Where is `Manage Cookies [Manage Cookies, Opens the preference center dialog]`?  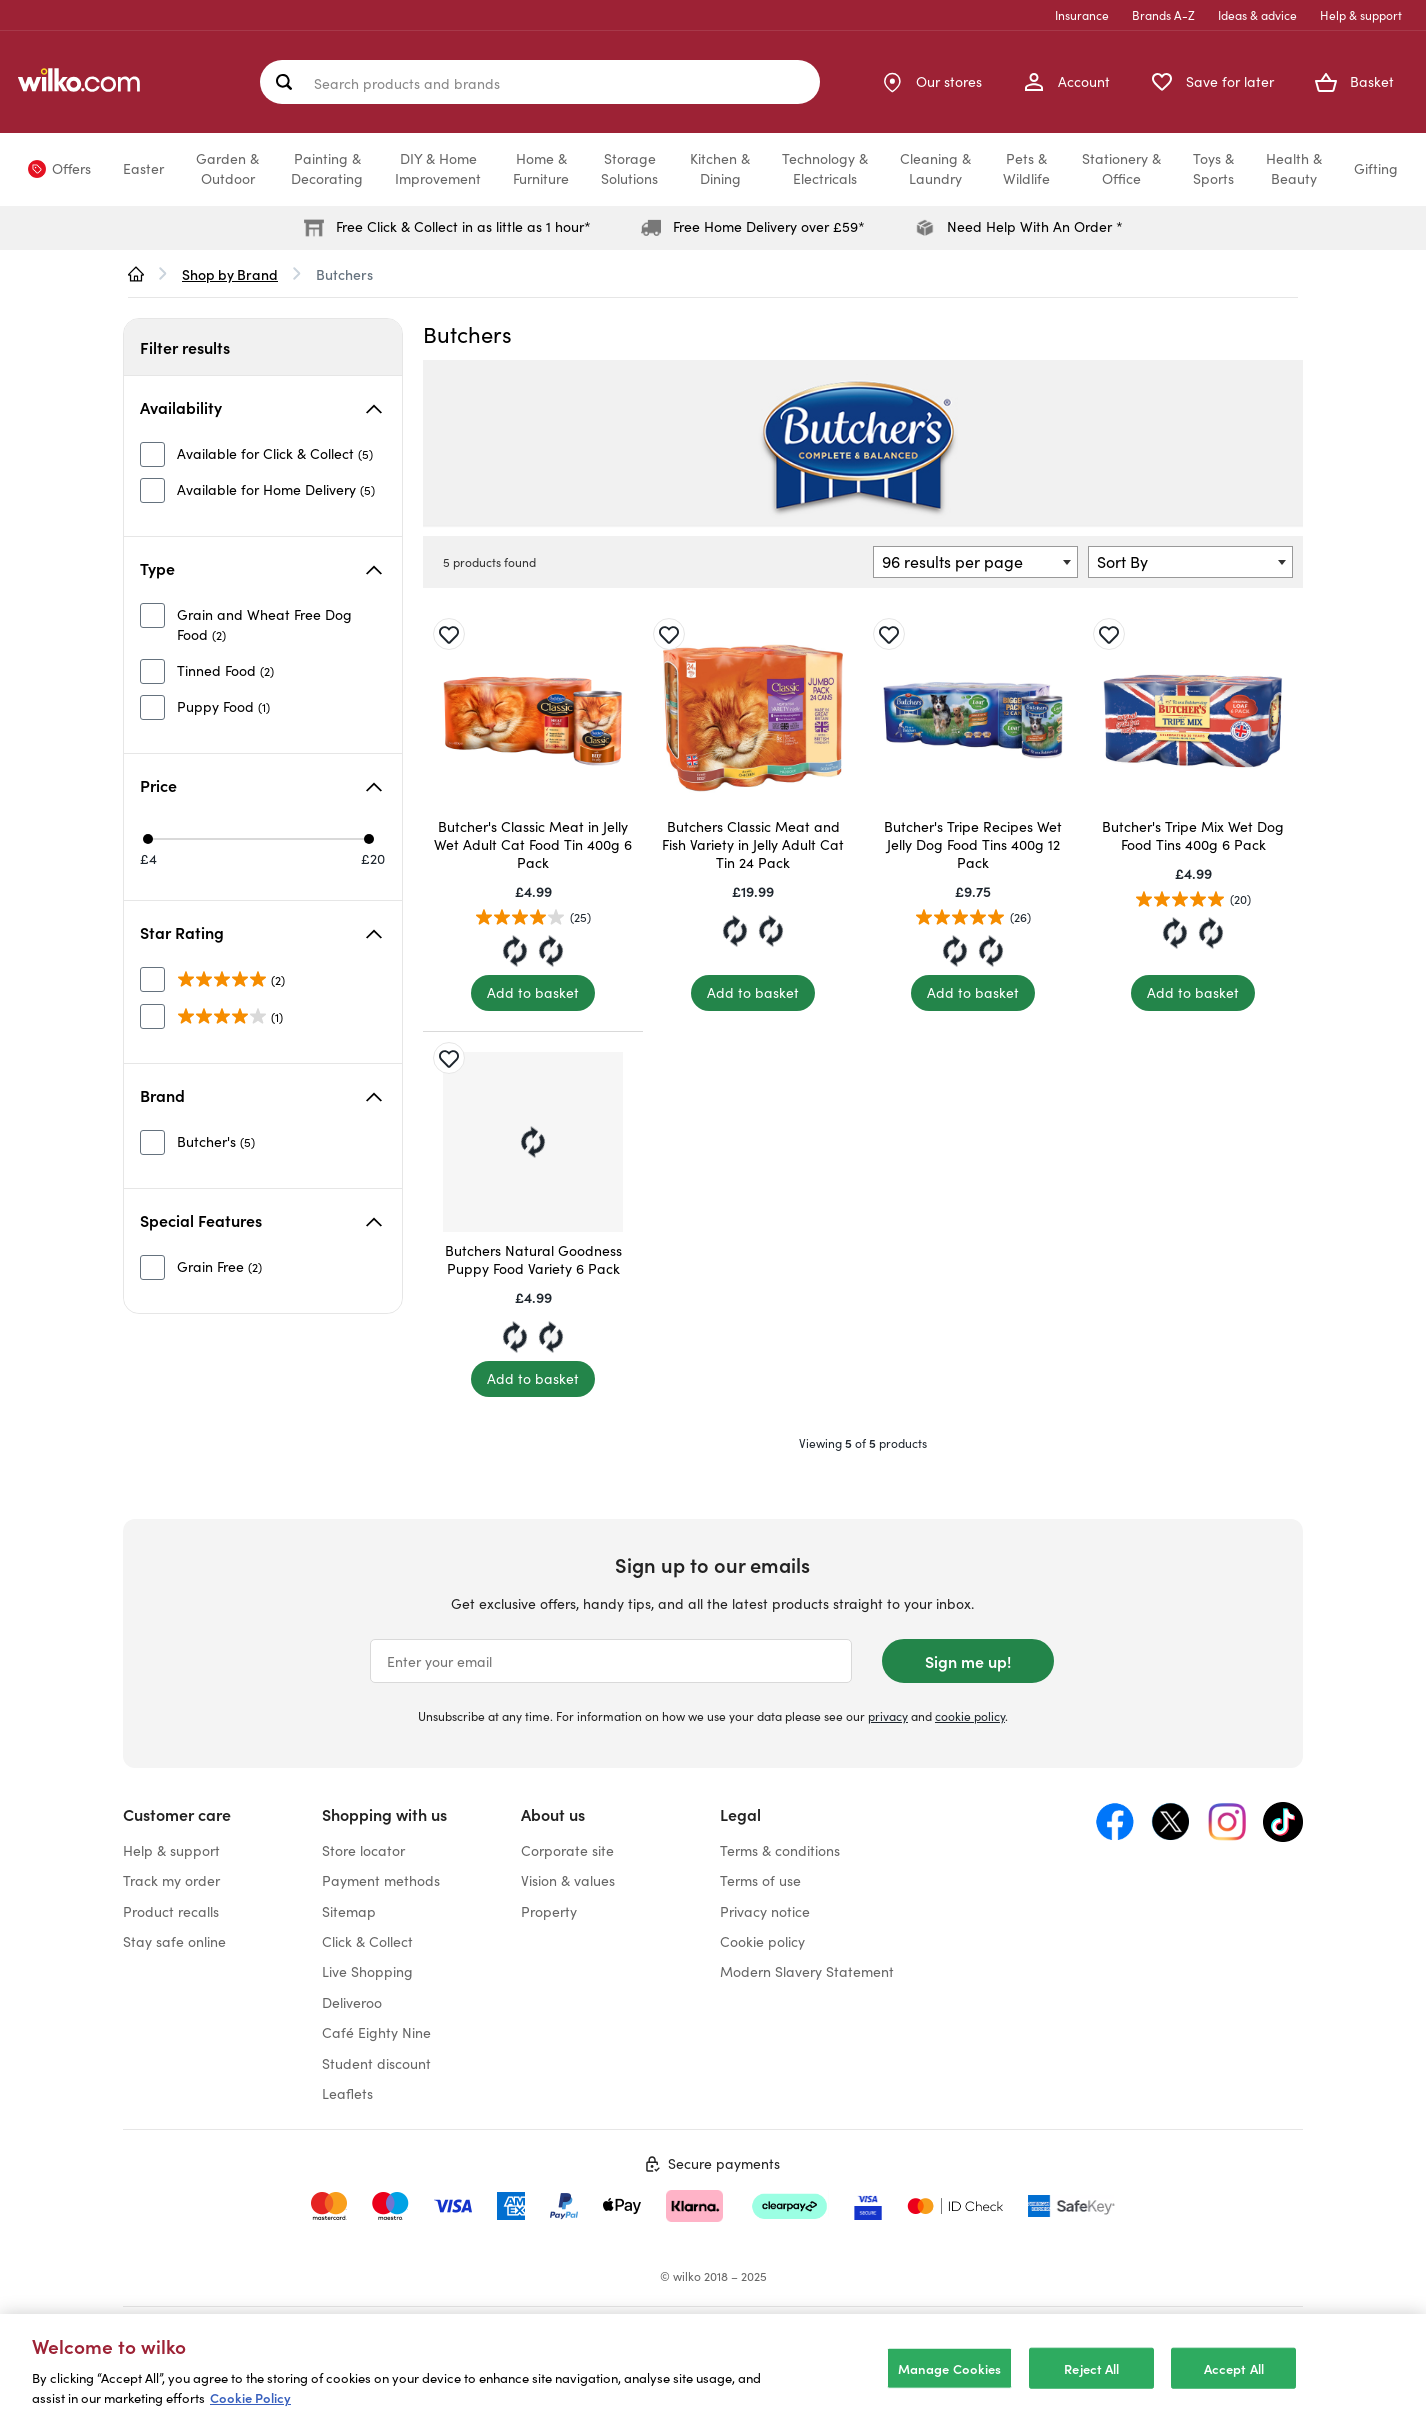 Manage Cookies [Manage Cookies, Opens the preference center dialog] is located at coordinates (950, 2385).